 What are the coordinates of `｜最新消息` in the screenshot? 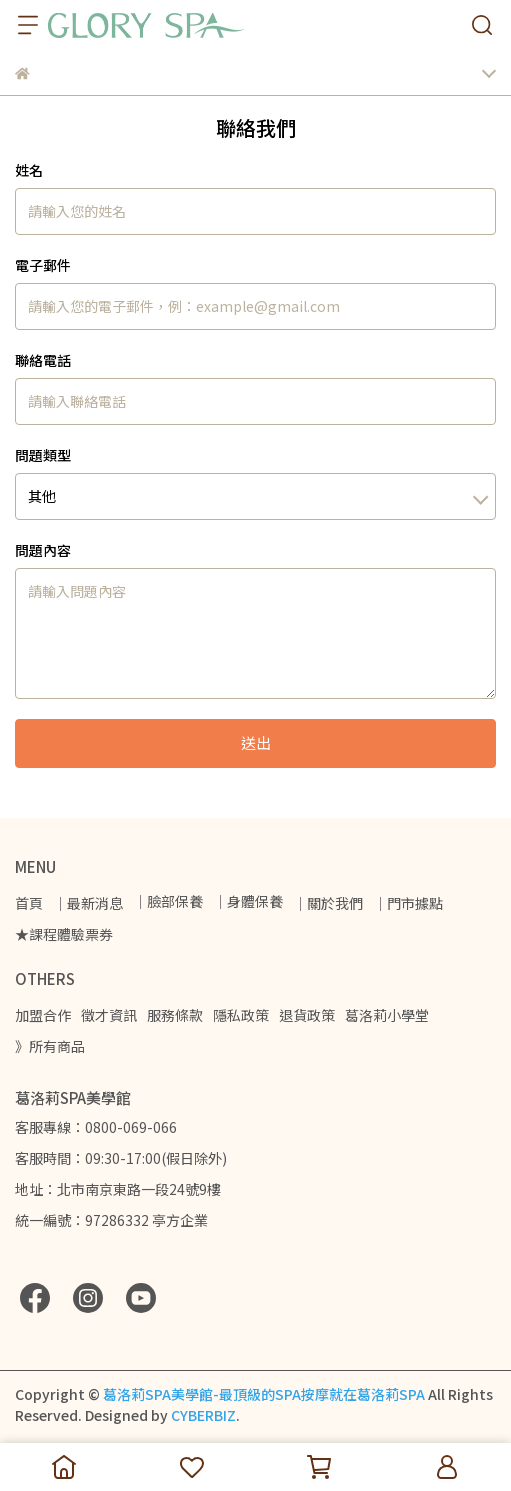 It's located at (88, 903).